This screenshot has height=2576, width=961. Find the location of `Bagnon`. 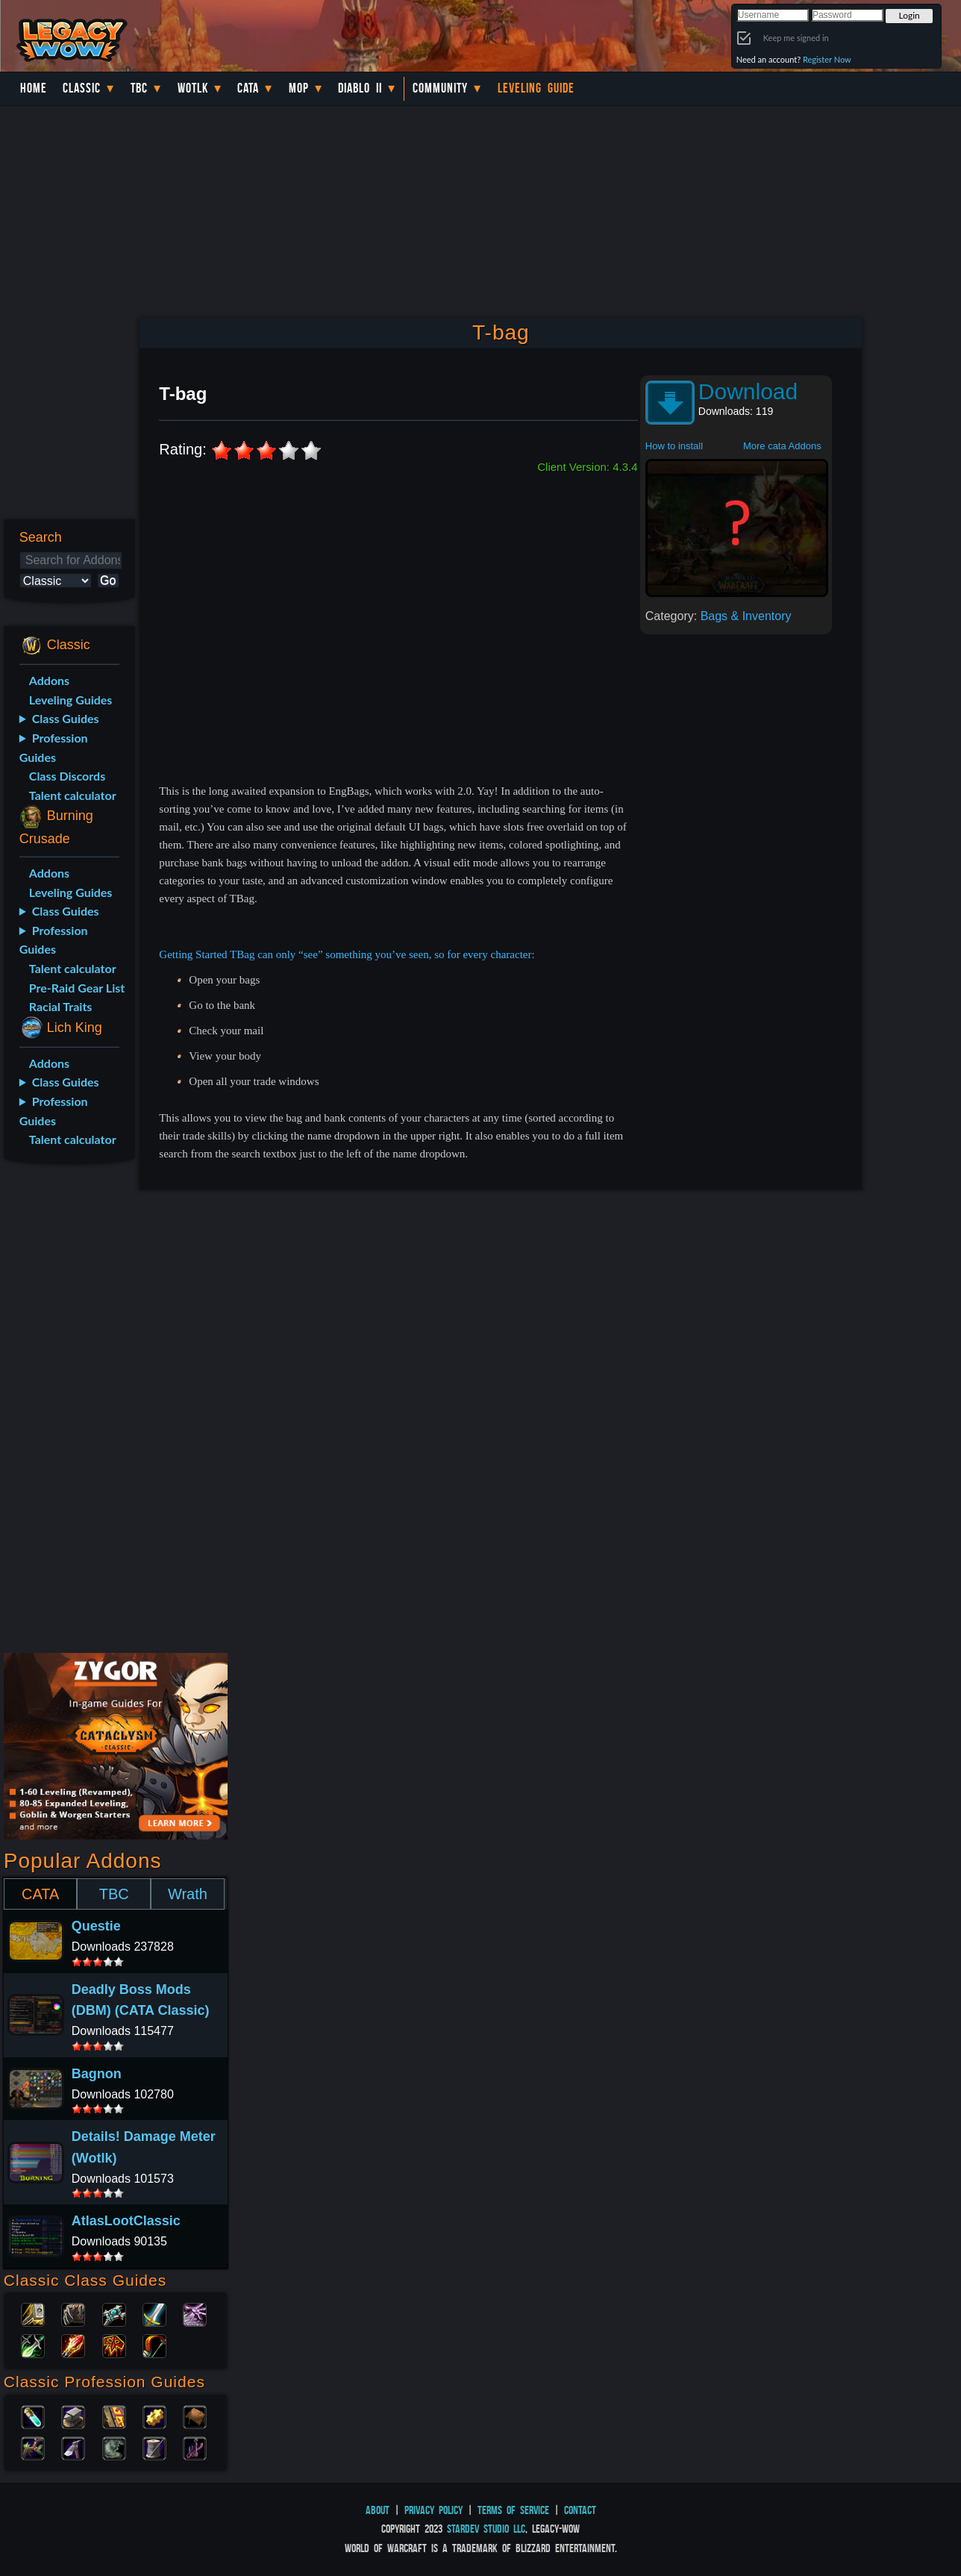

Bagnon is located at coordinates (97, 2073).